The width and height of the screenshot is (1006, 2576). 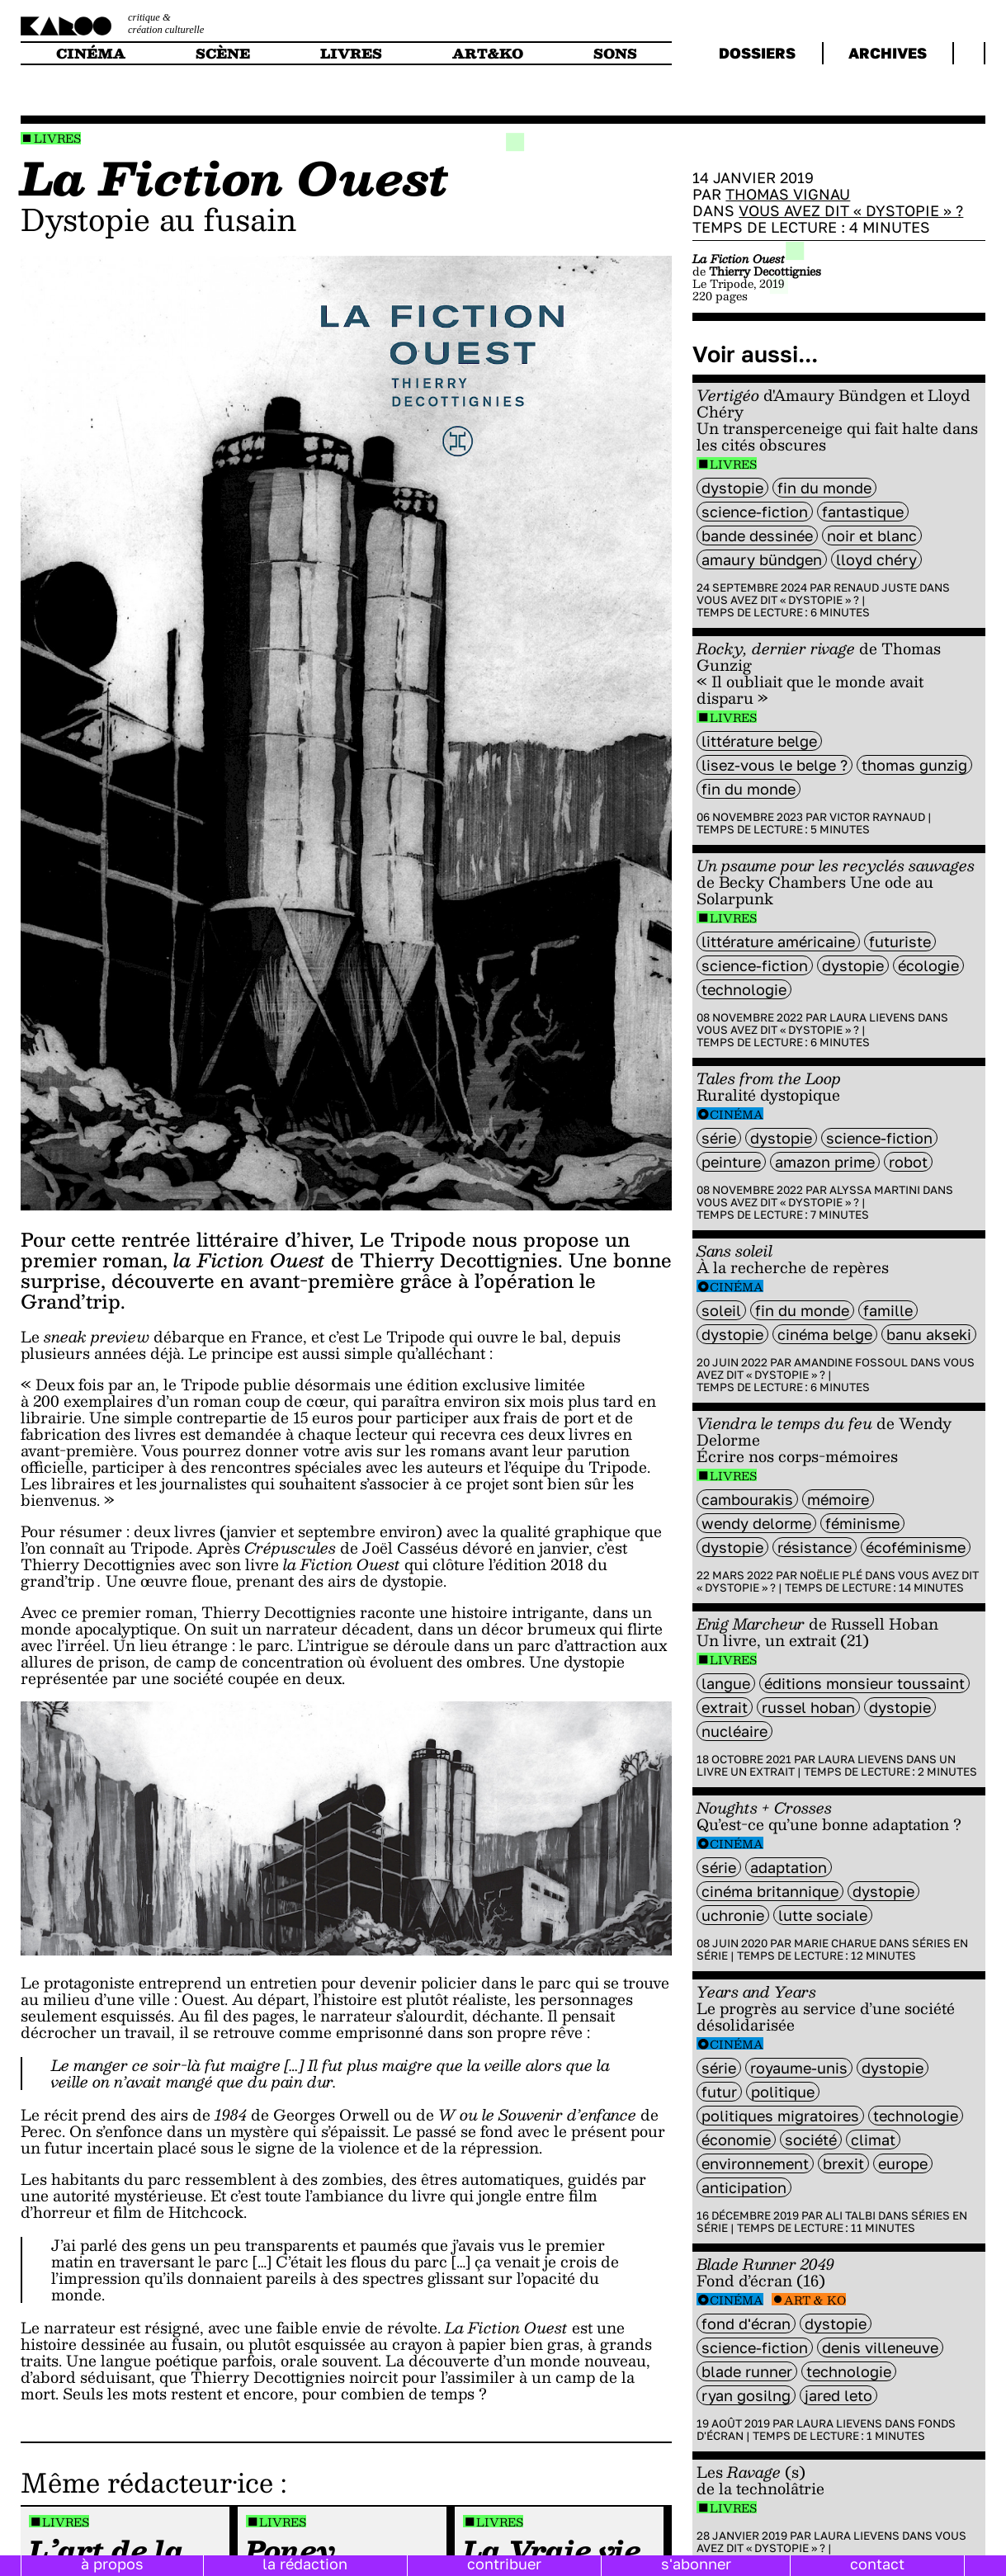 What do you see at coordinates (147, 2481) in the screenshot?
I see `Même rédacteur·ice` at bounding box center [147, 2481].